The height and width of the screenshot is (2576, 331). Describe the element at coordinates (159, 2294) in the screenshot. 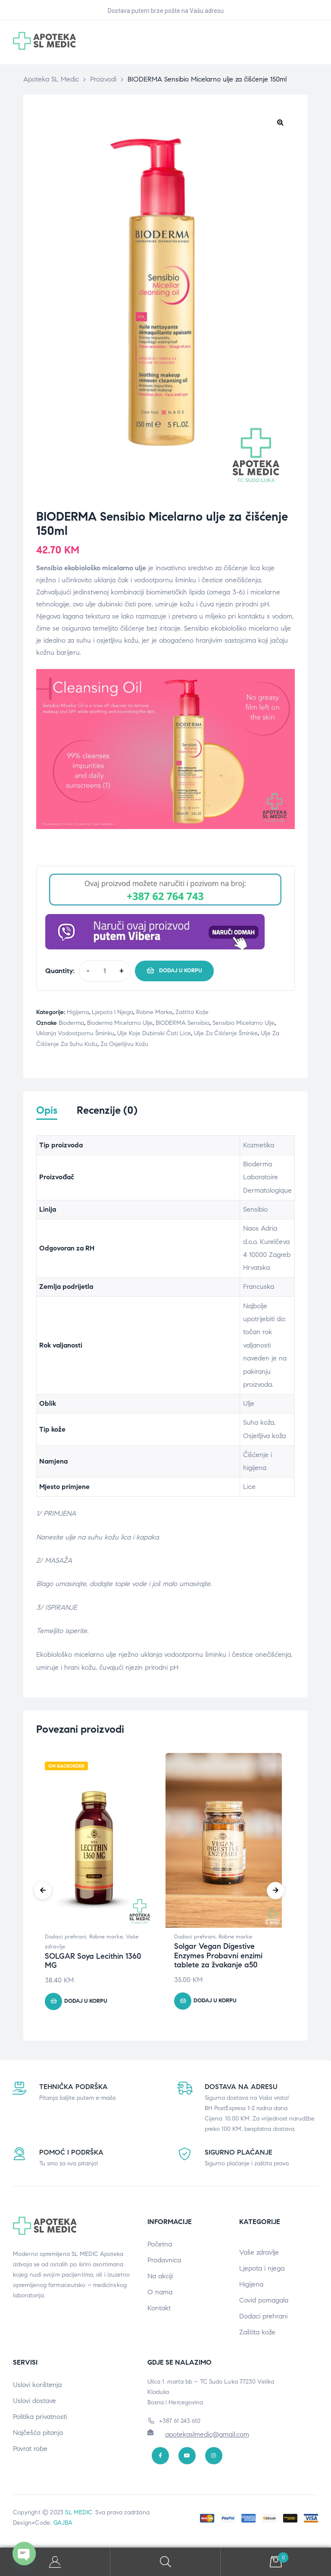

I see `O nama` at that location.